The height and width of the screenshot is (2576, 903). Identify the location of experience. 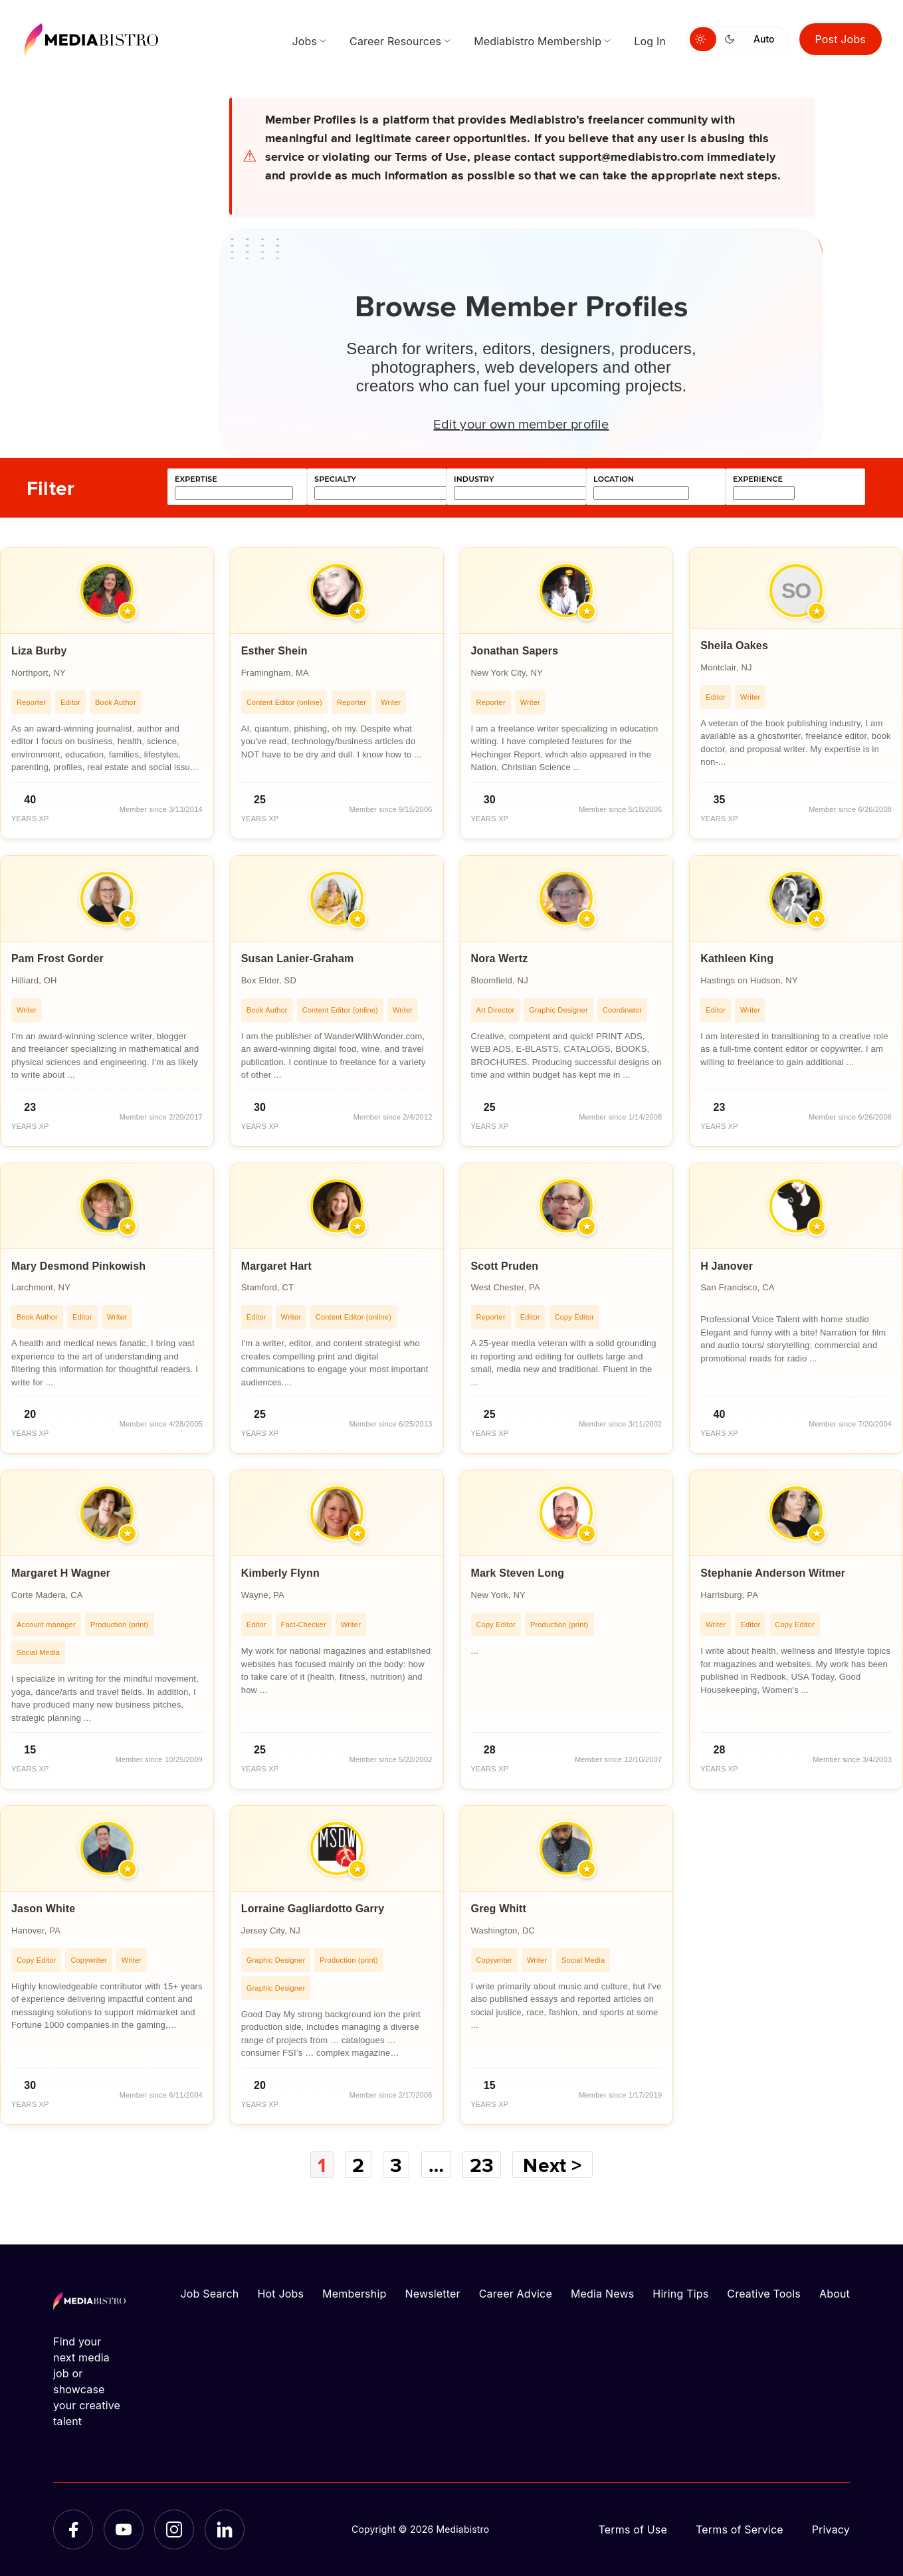
(758, 479).